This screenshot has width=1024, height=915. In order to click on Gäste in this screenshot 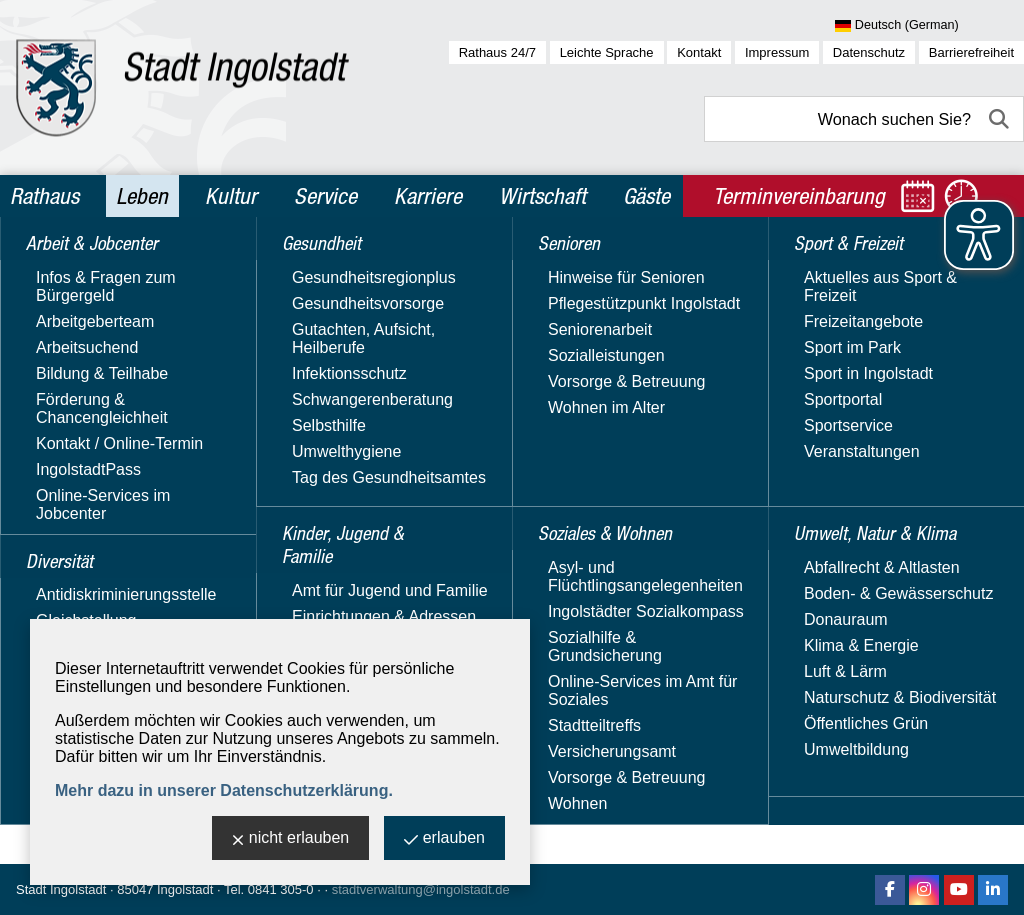, I will do `click(646, 196)`.